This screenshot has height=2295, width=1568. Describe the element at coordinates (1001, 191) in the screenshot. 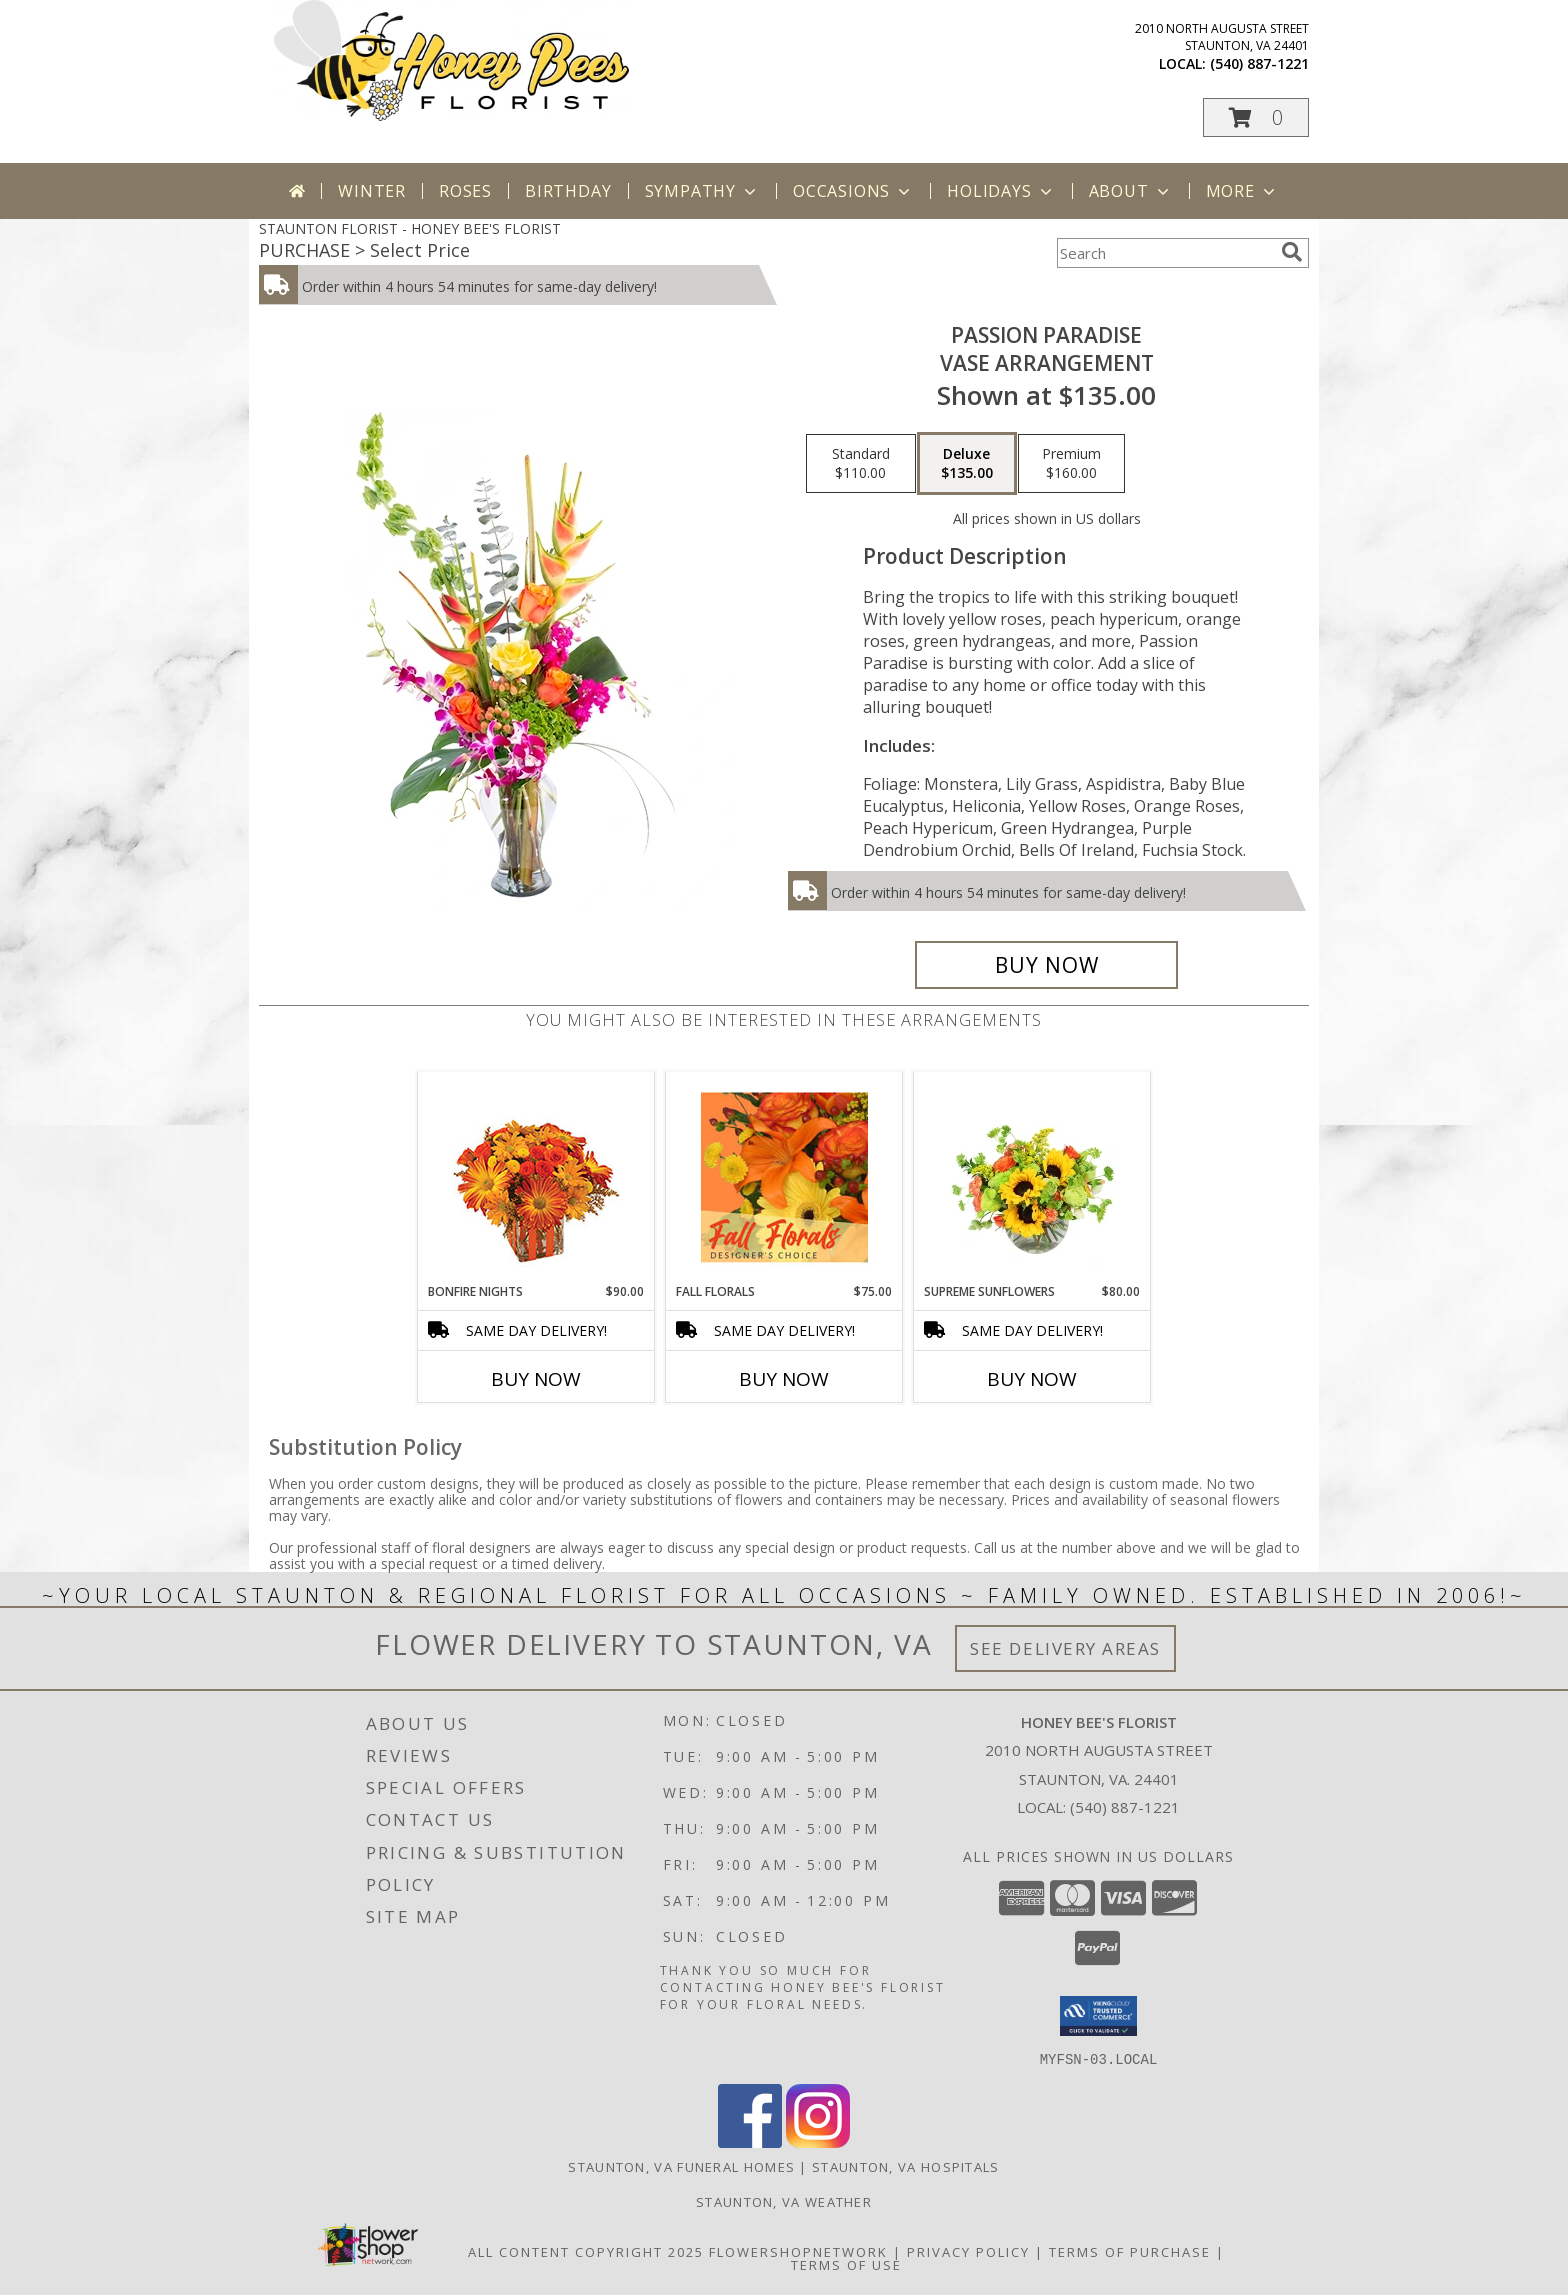

I see `Holidays` at that location.